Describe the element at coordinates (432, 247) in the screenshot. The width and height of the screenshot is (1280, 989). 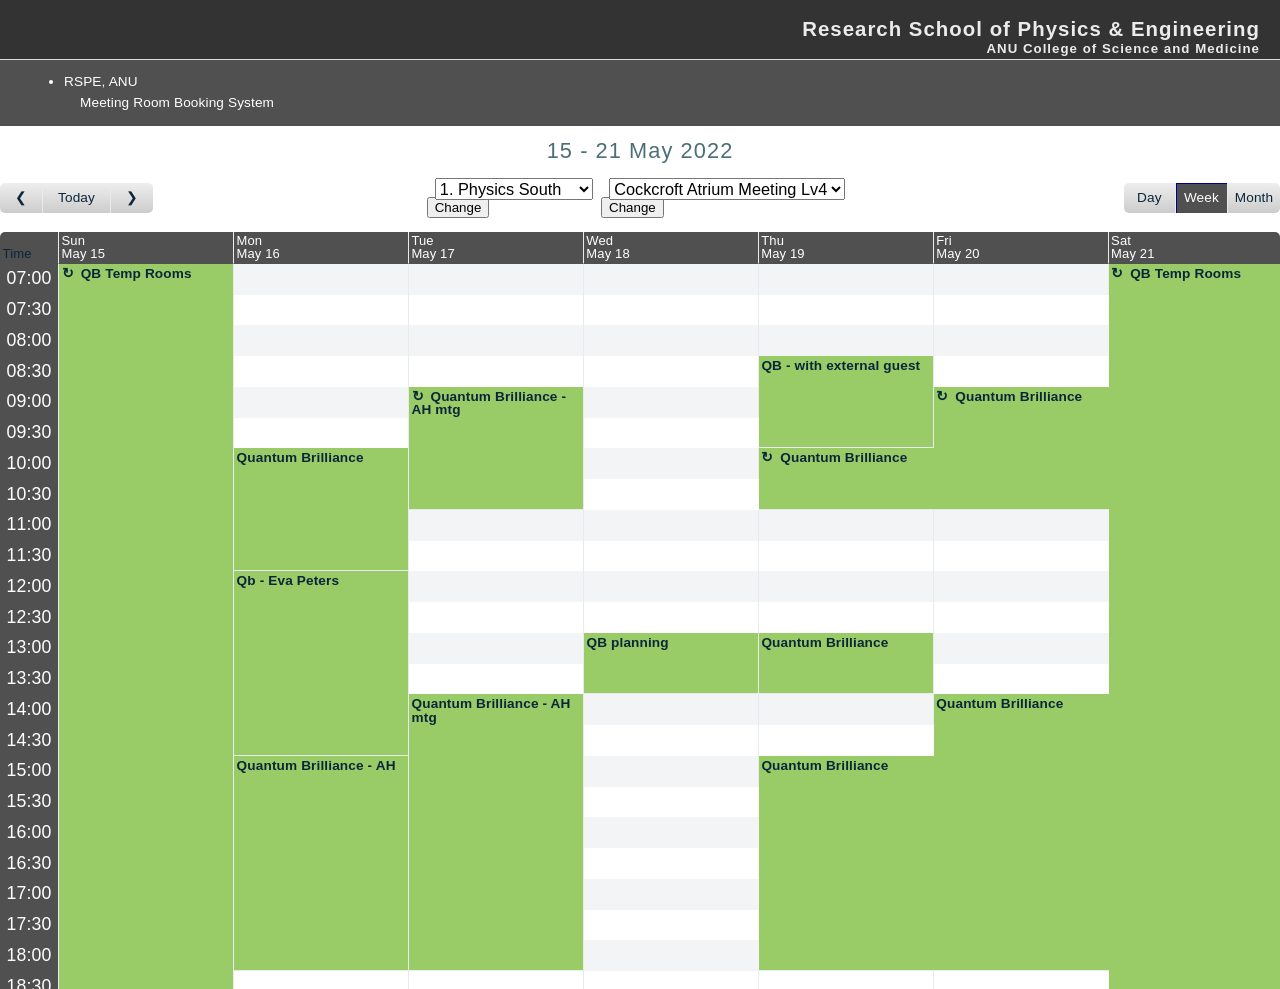
I see `TueMay 17` at that location.